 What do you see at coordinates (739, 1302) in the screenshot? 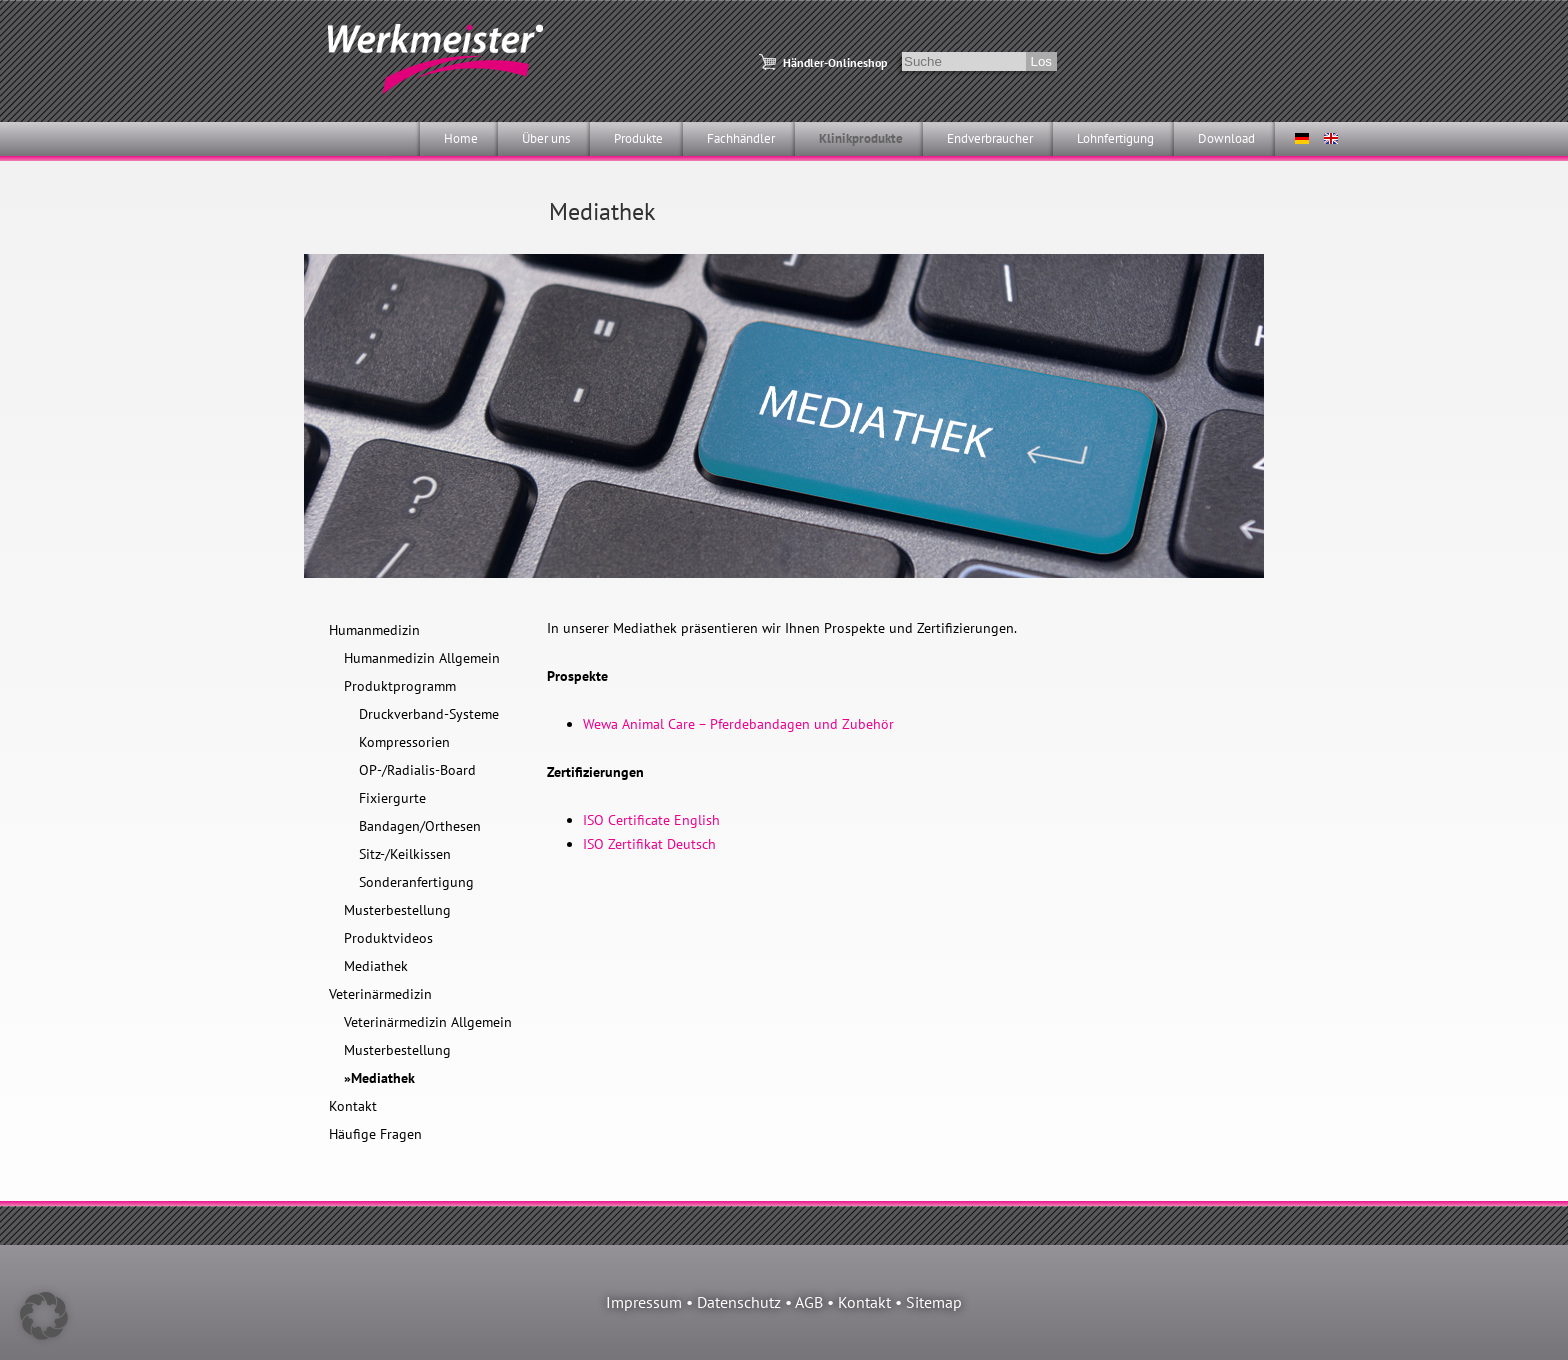
I see `Datenschutz` at bounding box center [739, 1302].